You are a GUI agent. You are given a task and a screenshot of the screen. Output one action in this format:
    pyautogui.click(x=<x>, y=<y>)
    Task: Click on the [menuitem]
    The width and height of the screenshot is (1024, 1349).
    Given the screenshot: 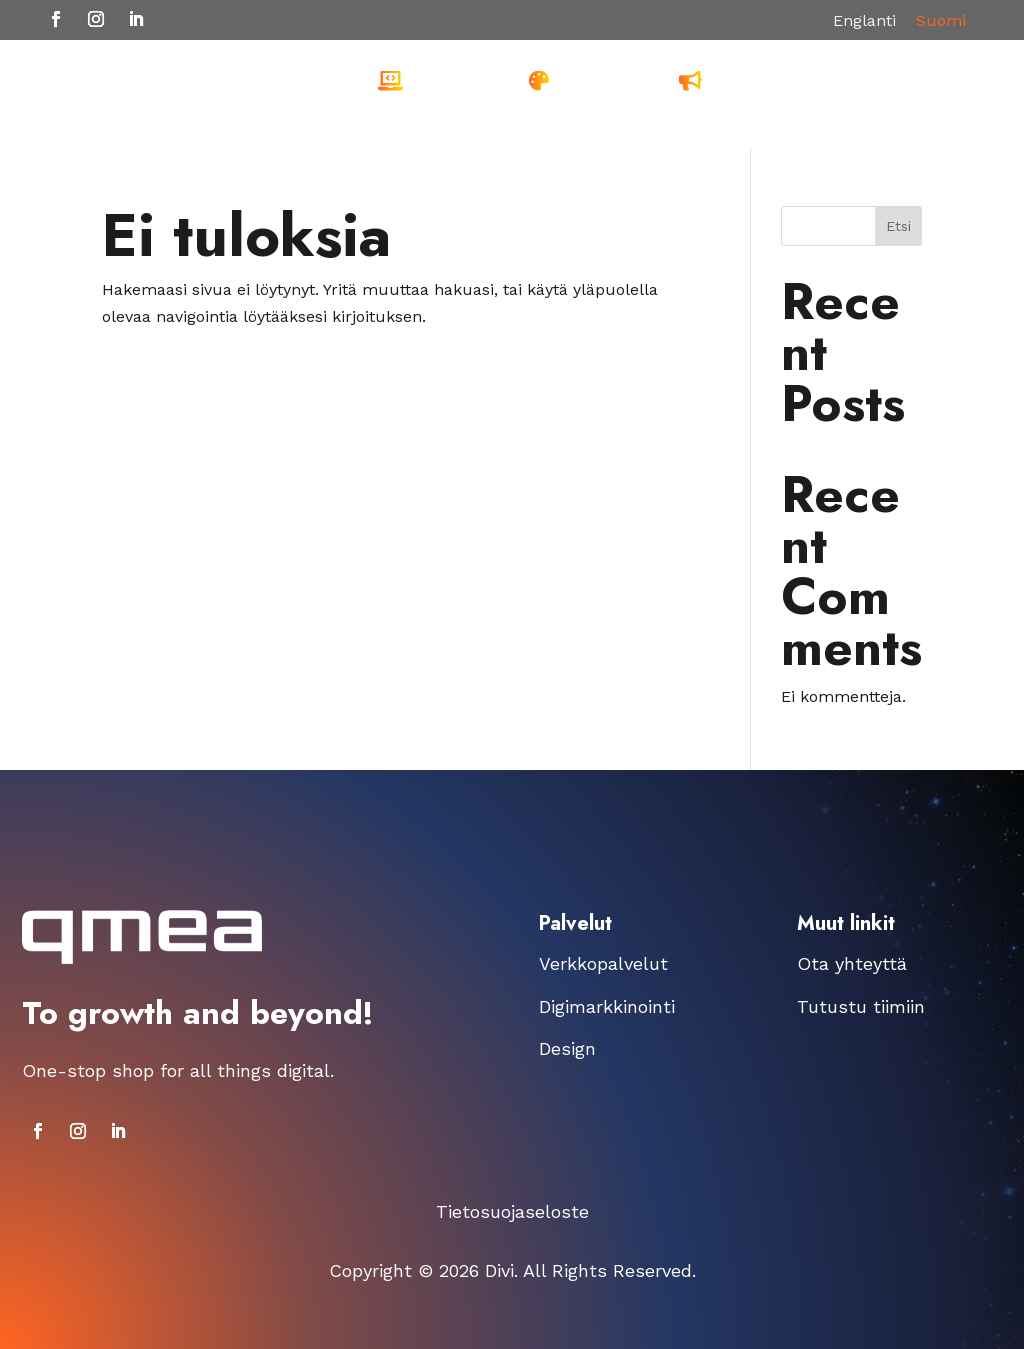 What is the action you would take?
    pyautogui.click(x=390, y=94)
    